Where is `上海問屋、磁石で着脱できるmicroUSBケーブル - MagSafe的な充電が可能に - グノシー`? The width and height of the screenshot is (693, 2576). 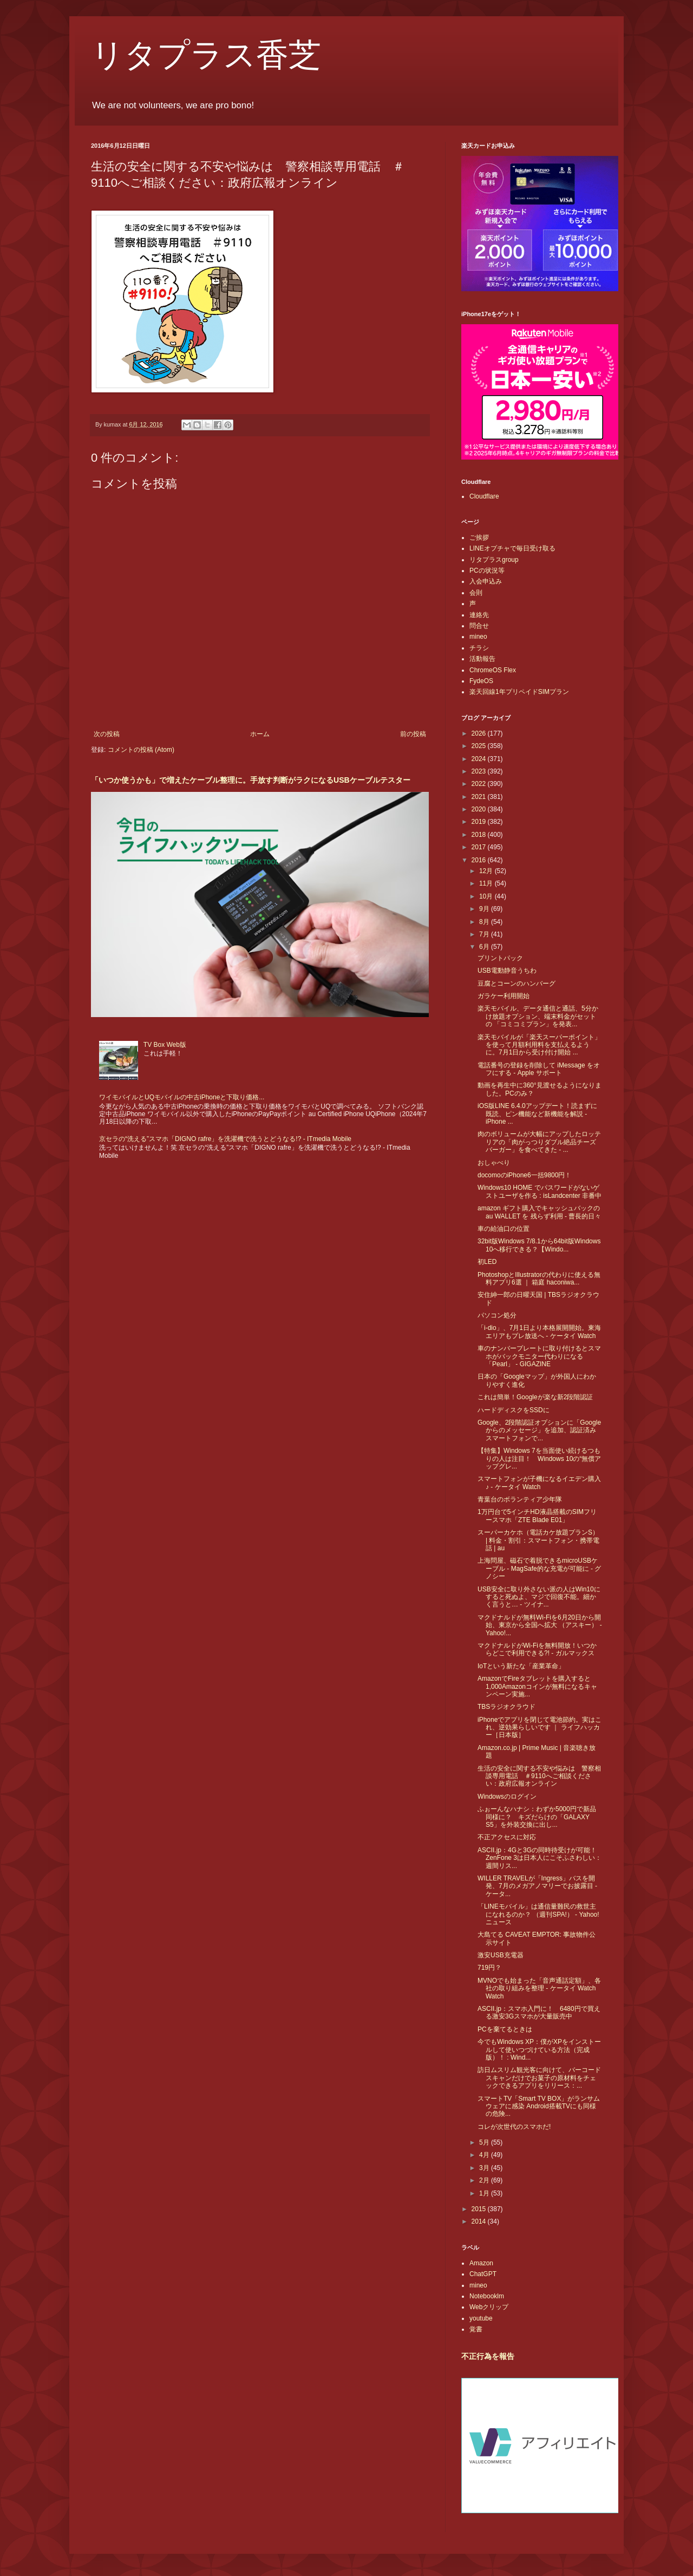 上海問屋、磁石で着脱できるmicroUSBケーブル - MagSafe的な充電が可能に - グノシー is located at coordinates (539, 1568).